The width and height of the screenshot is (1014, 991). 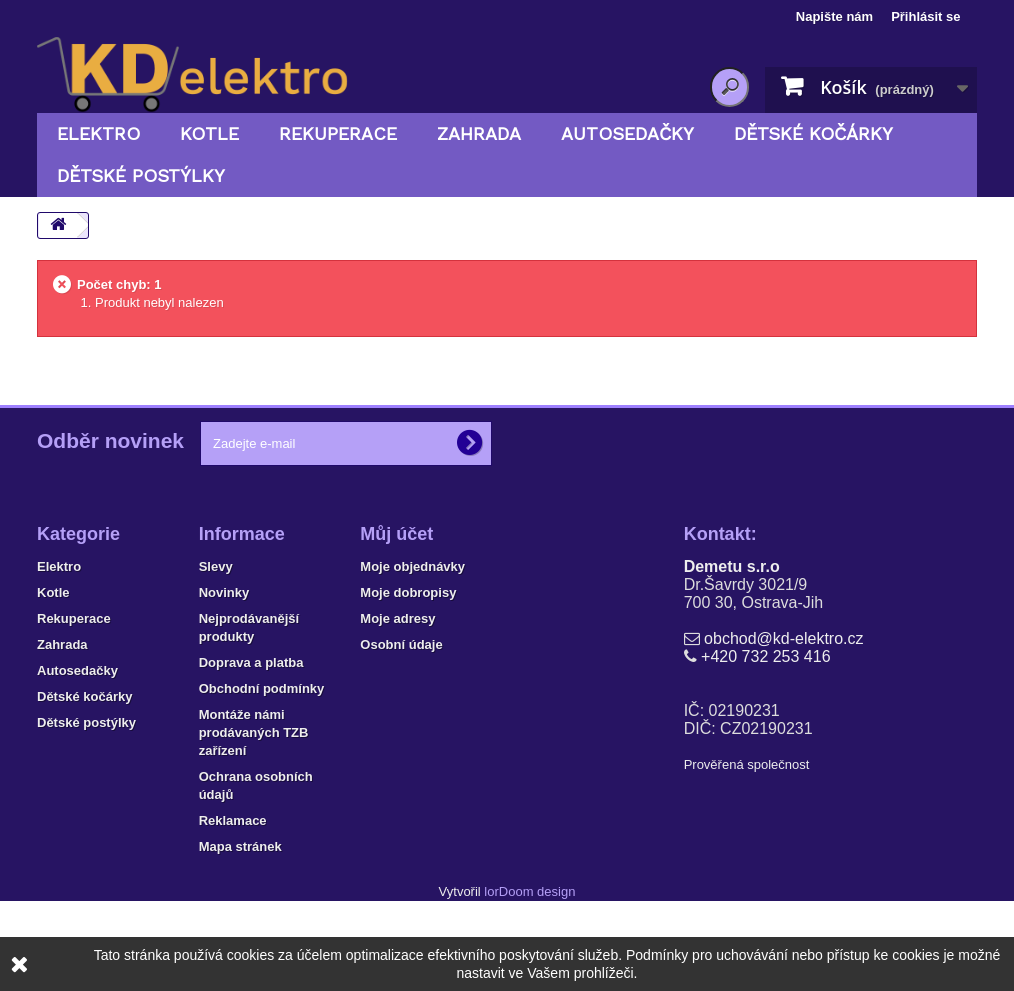 What do you see at coordinates (240, 846) in the screenshot?
I see `Mapa stránek` at bounding box center [240, 846].